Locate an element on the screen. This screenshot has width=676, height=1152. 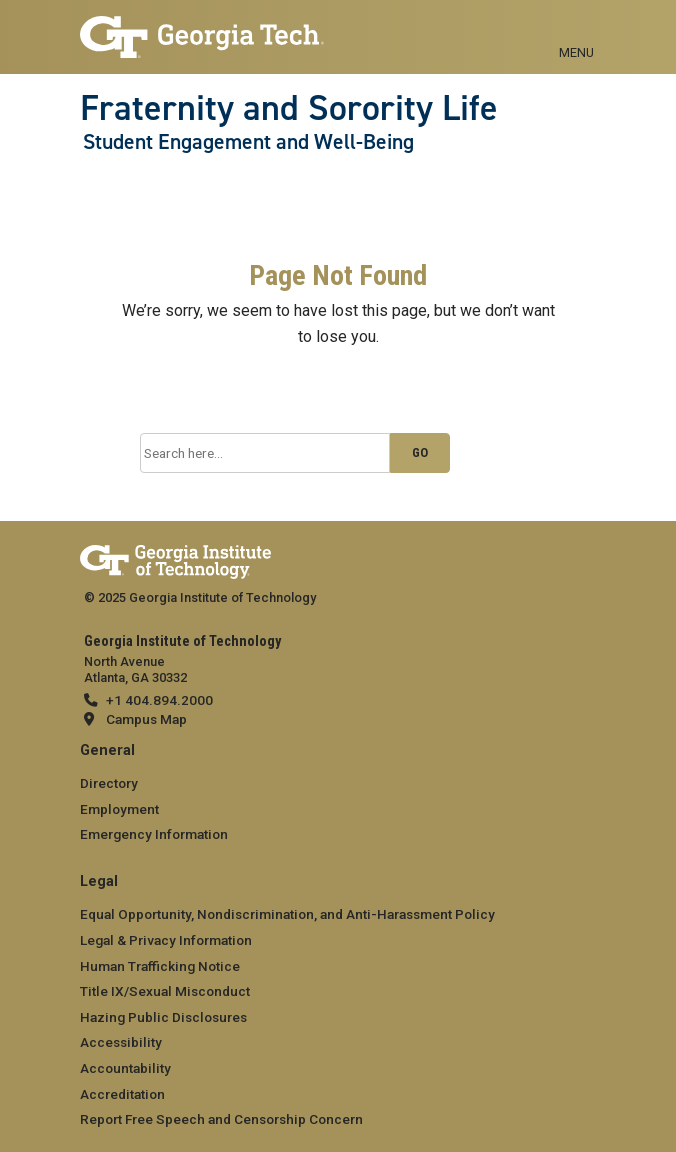
Campus Map is located at coordinates (146, 719).